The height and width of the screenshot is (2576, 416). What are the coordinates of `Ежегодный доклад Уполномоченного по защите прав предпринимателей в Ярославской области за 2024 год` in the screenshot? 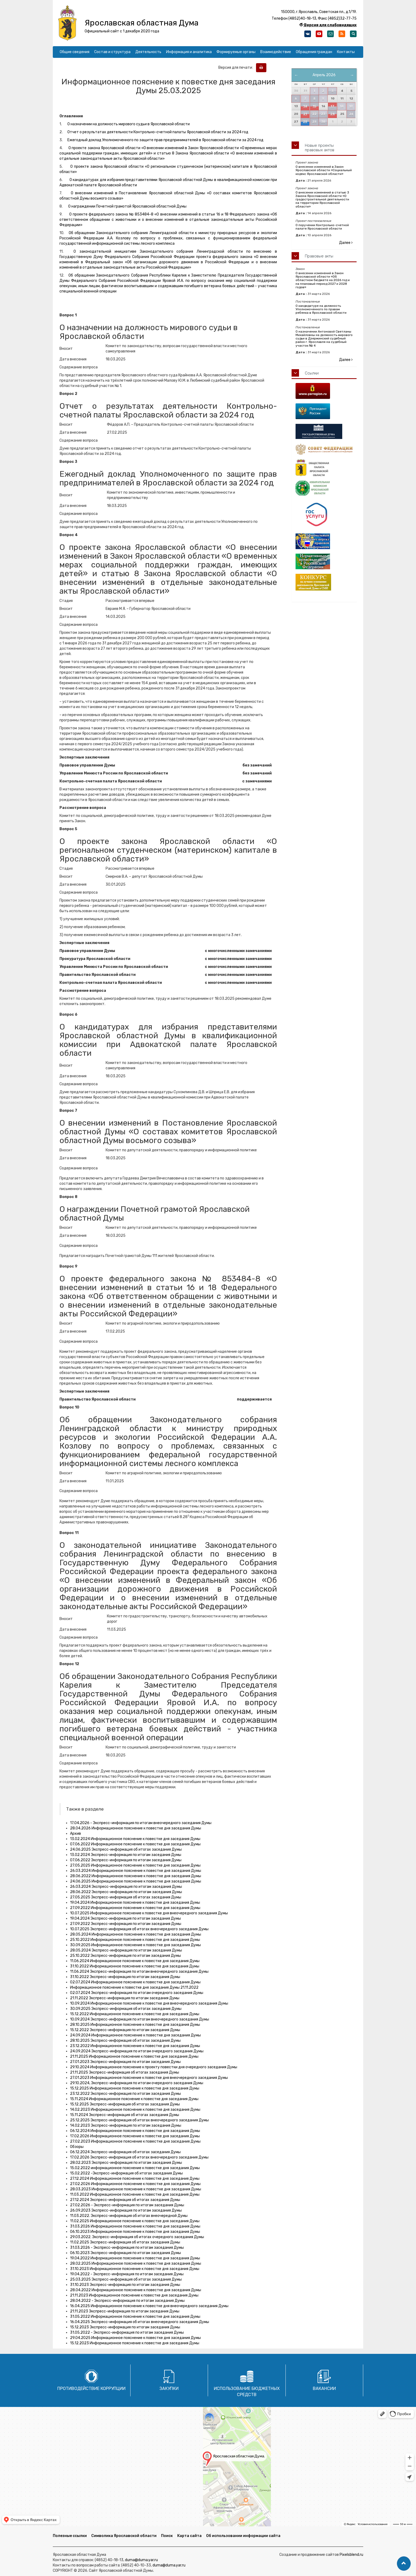 It's located at (165, 140).